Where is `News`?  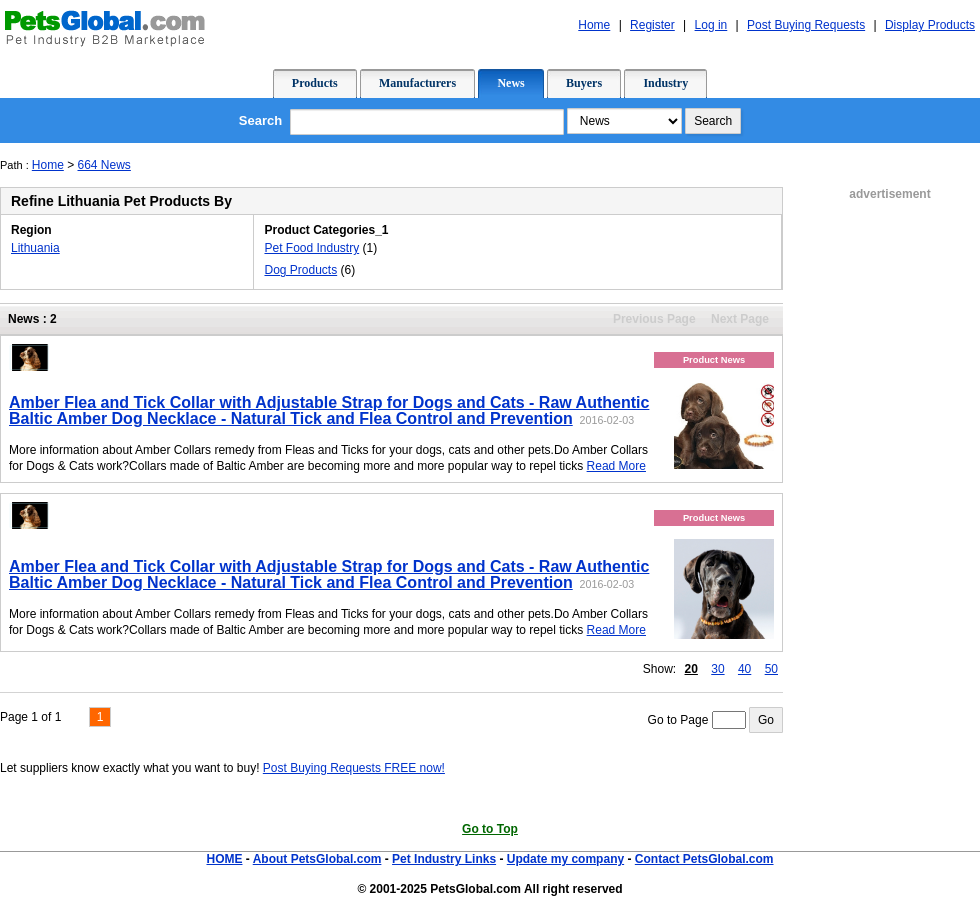 News is located at coordinates (510, 83).